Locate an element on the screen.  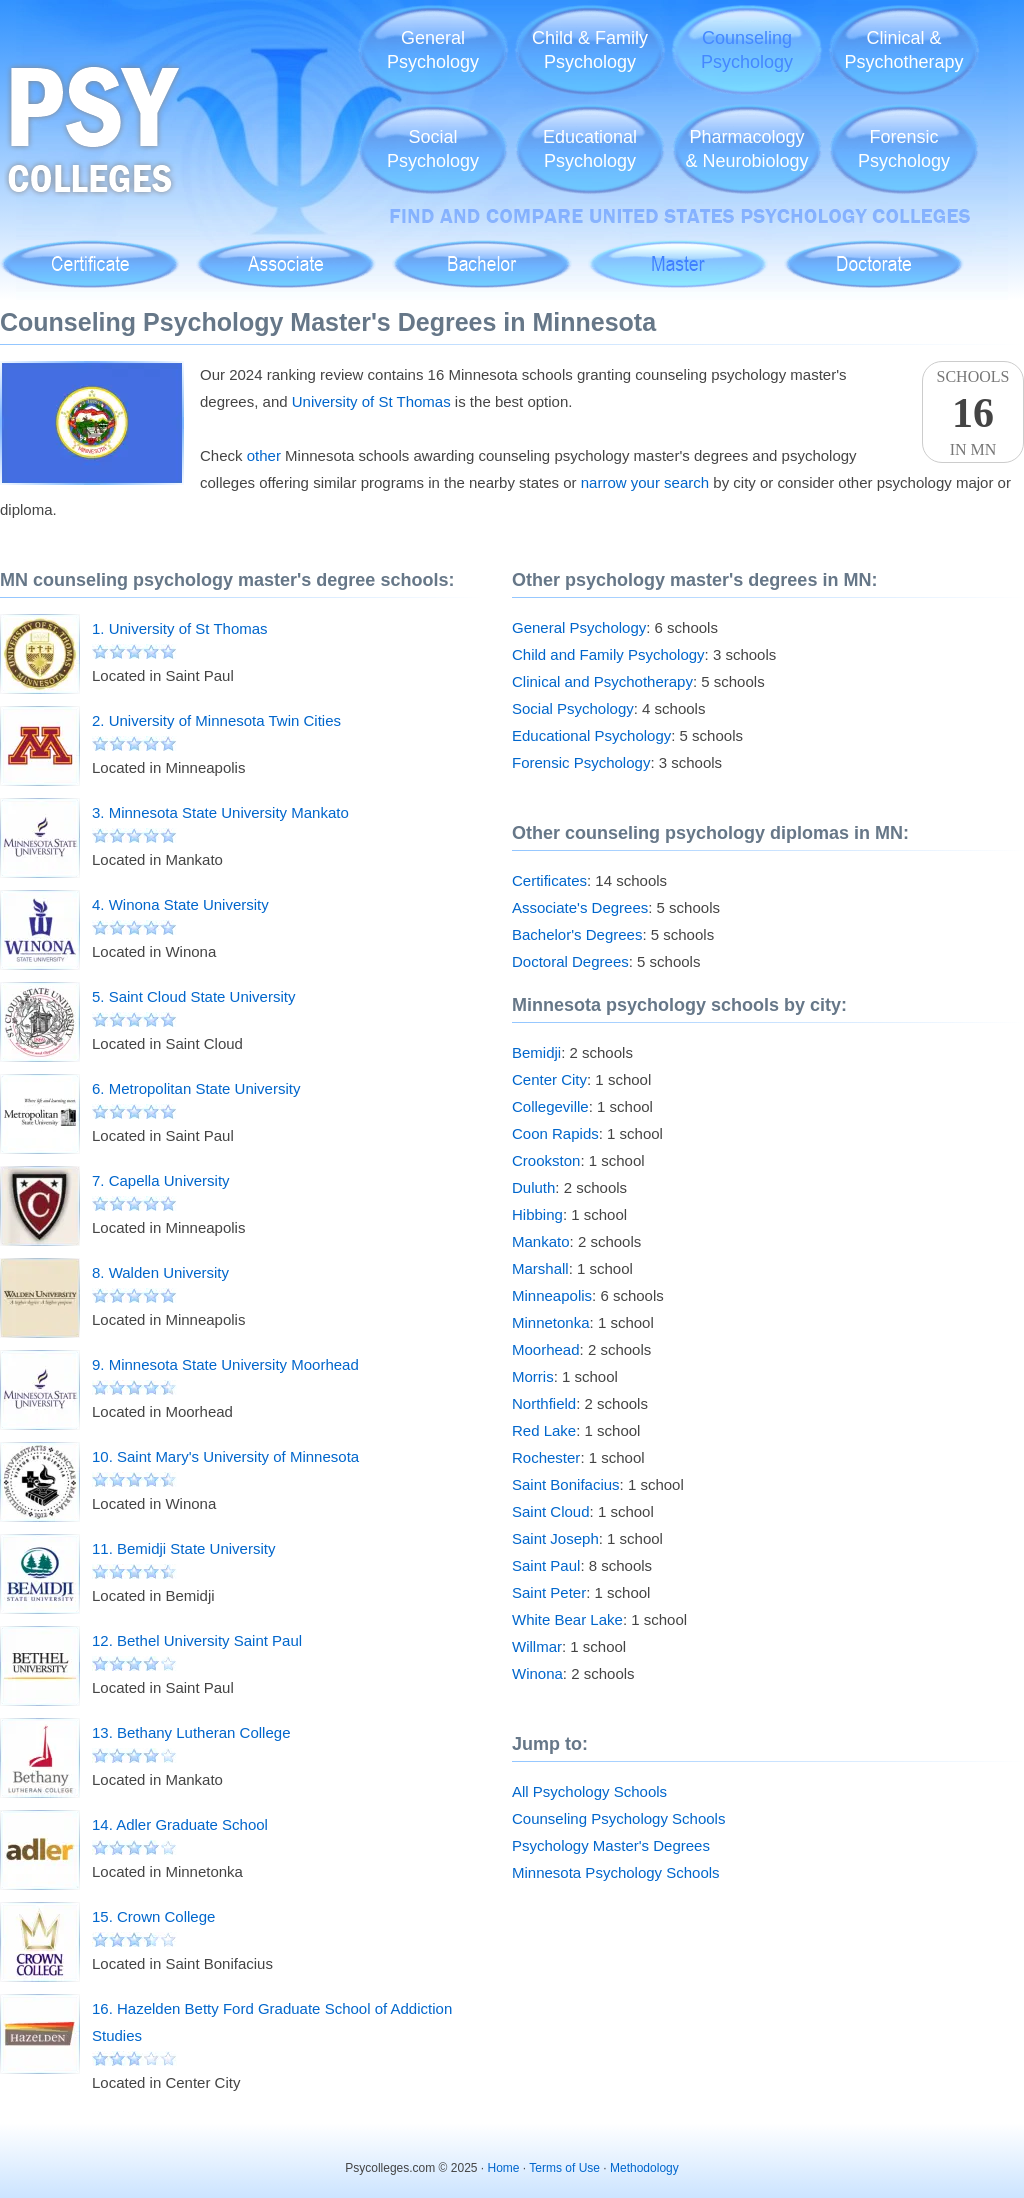
SchoolsIn MN is located at coordinates (973, 413).